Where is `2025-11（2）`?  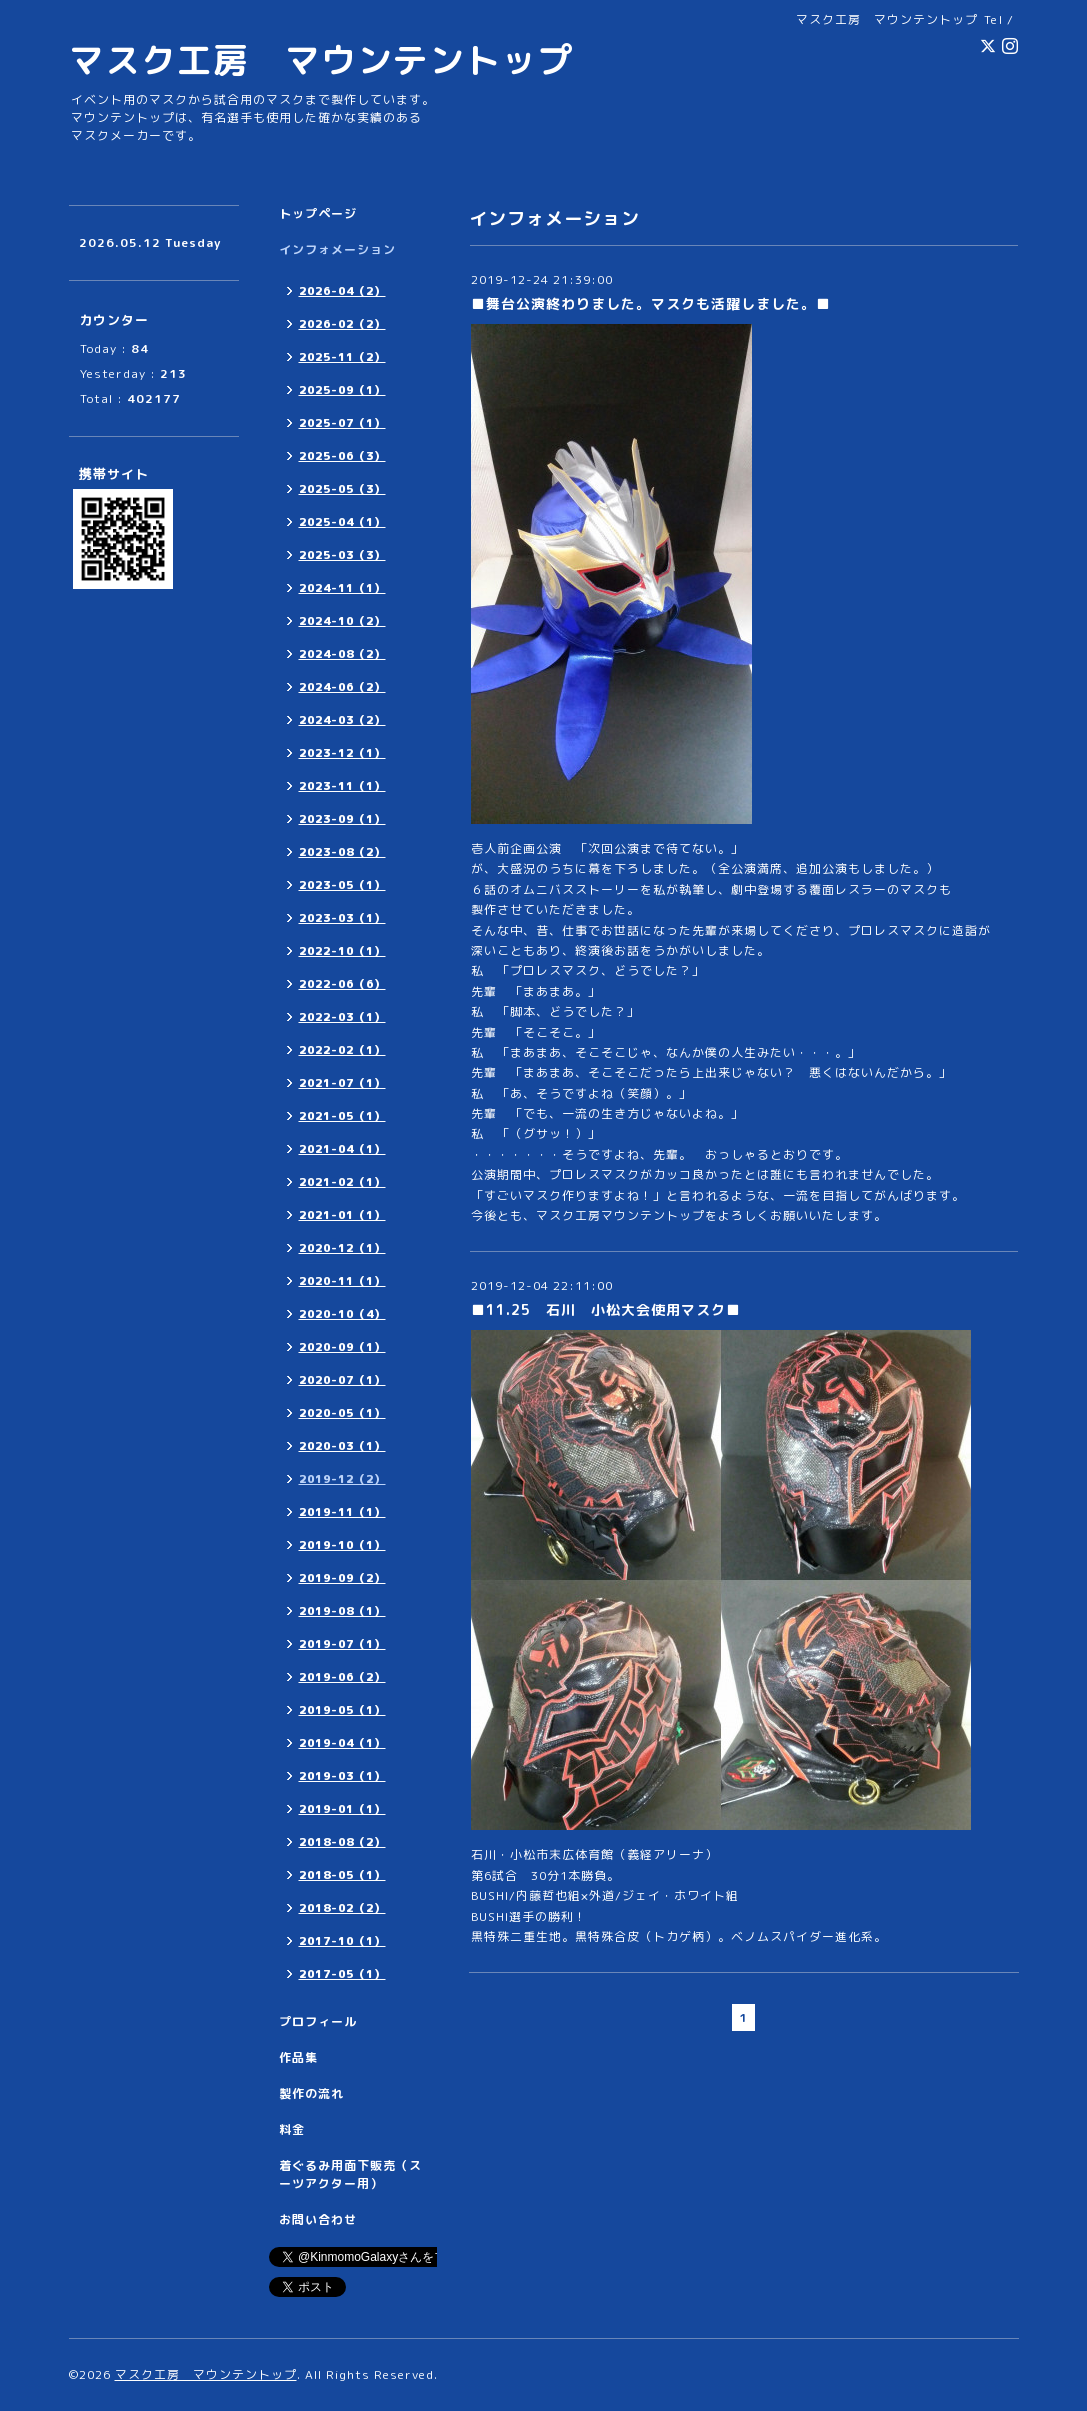 2025-11（2） is located at coordinates (342, 357).